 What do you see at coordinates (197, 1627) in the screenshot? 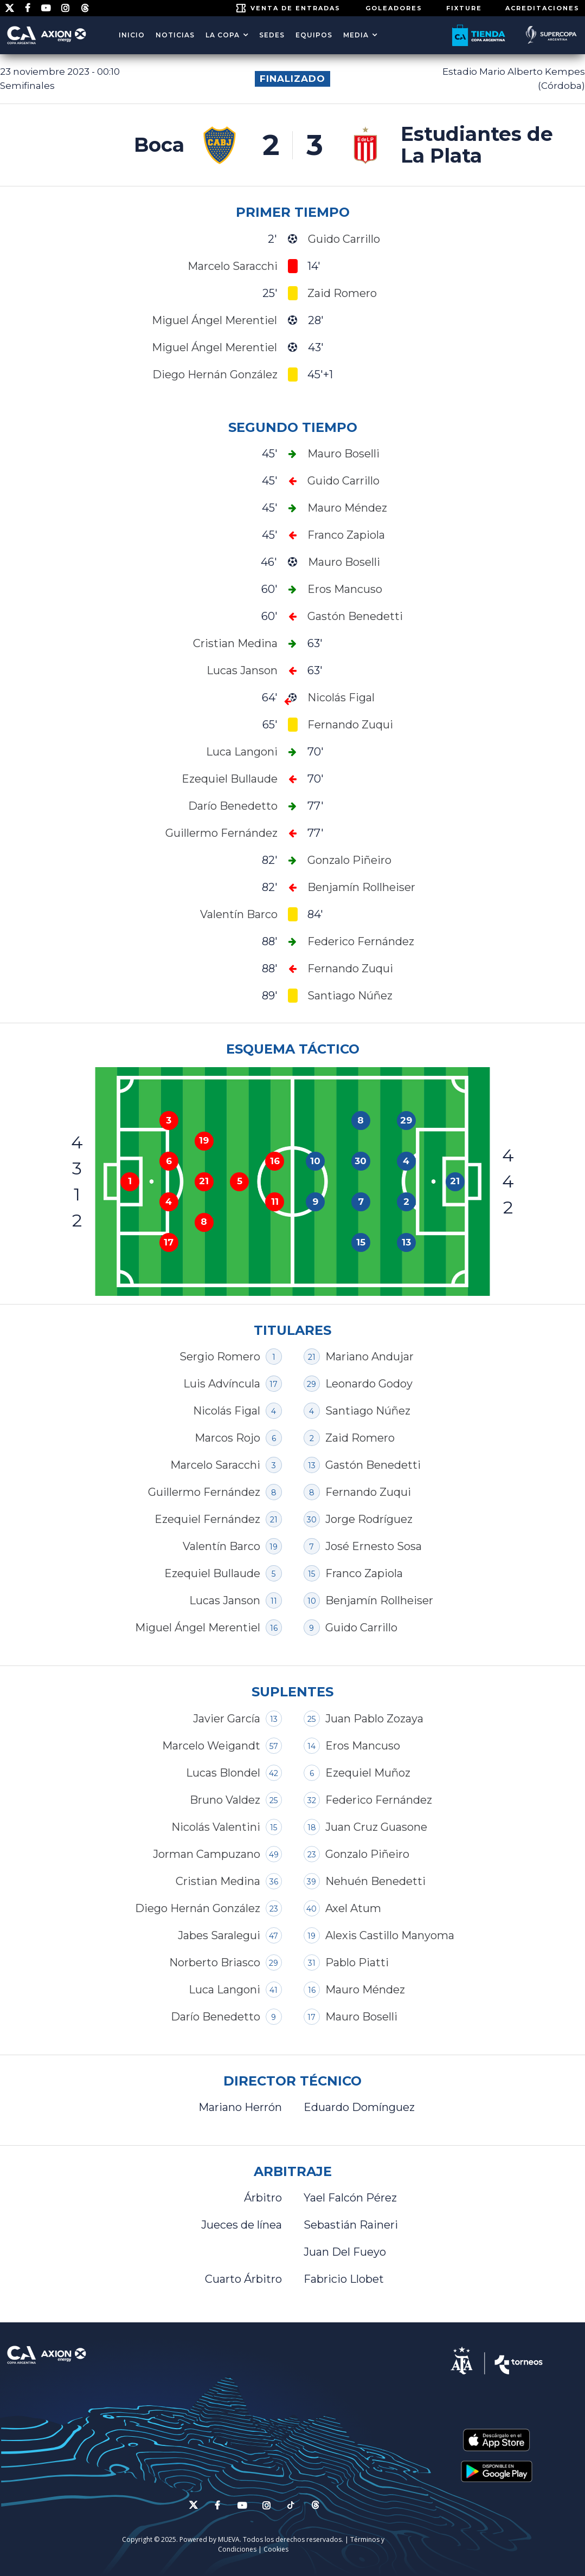
I see `Miguel Ángel Merentiel` at bounding box center [197, 1627].